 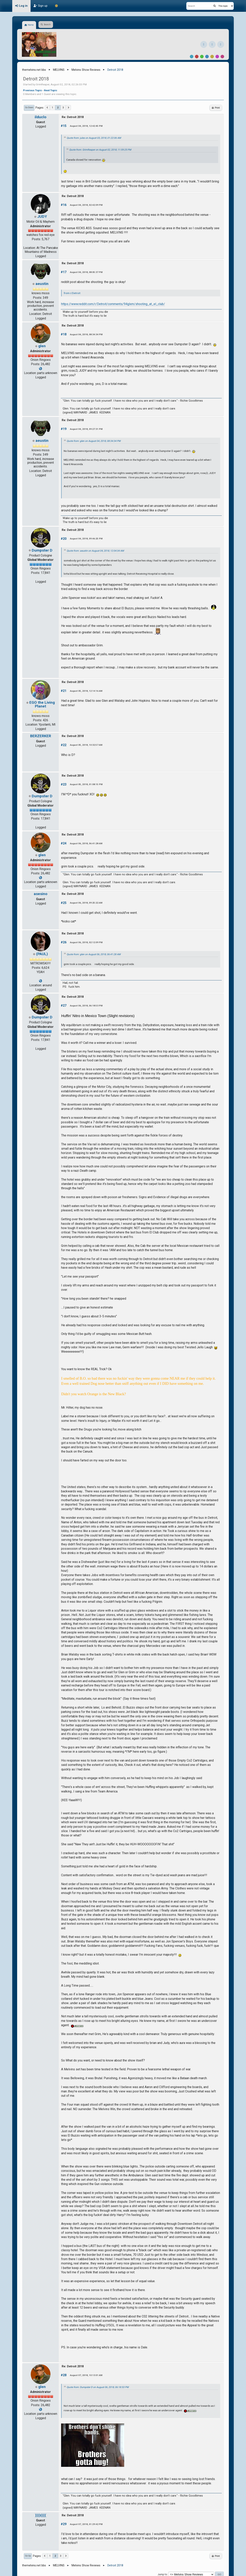 What do you see at coordinates (86, 429) in the screenshot?
I see `August 04, 2018, 09:27:31 PM` at bounding box center [86, 429].